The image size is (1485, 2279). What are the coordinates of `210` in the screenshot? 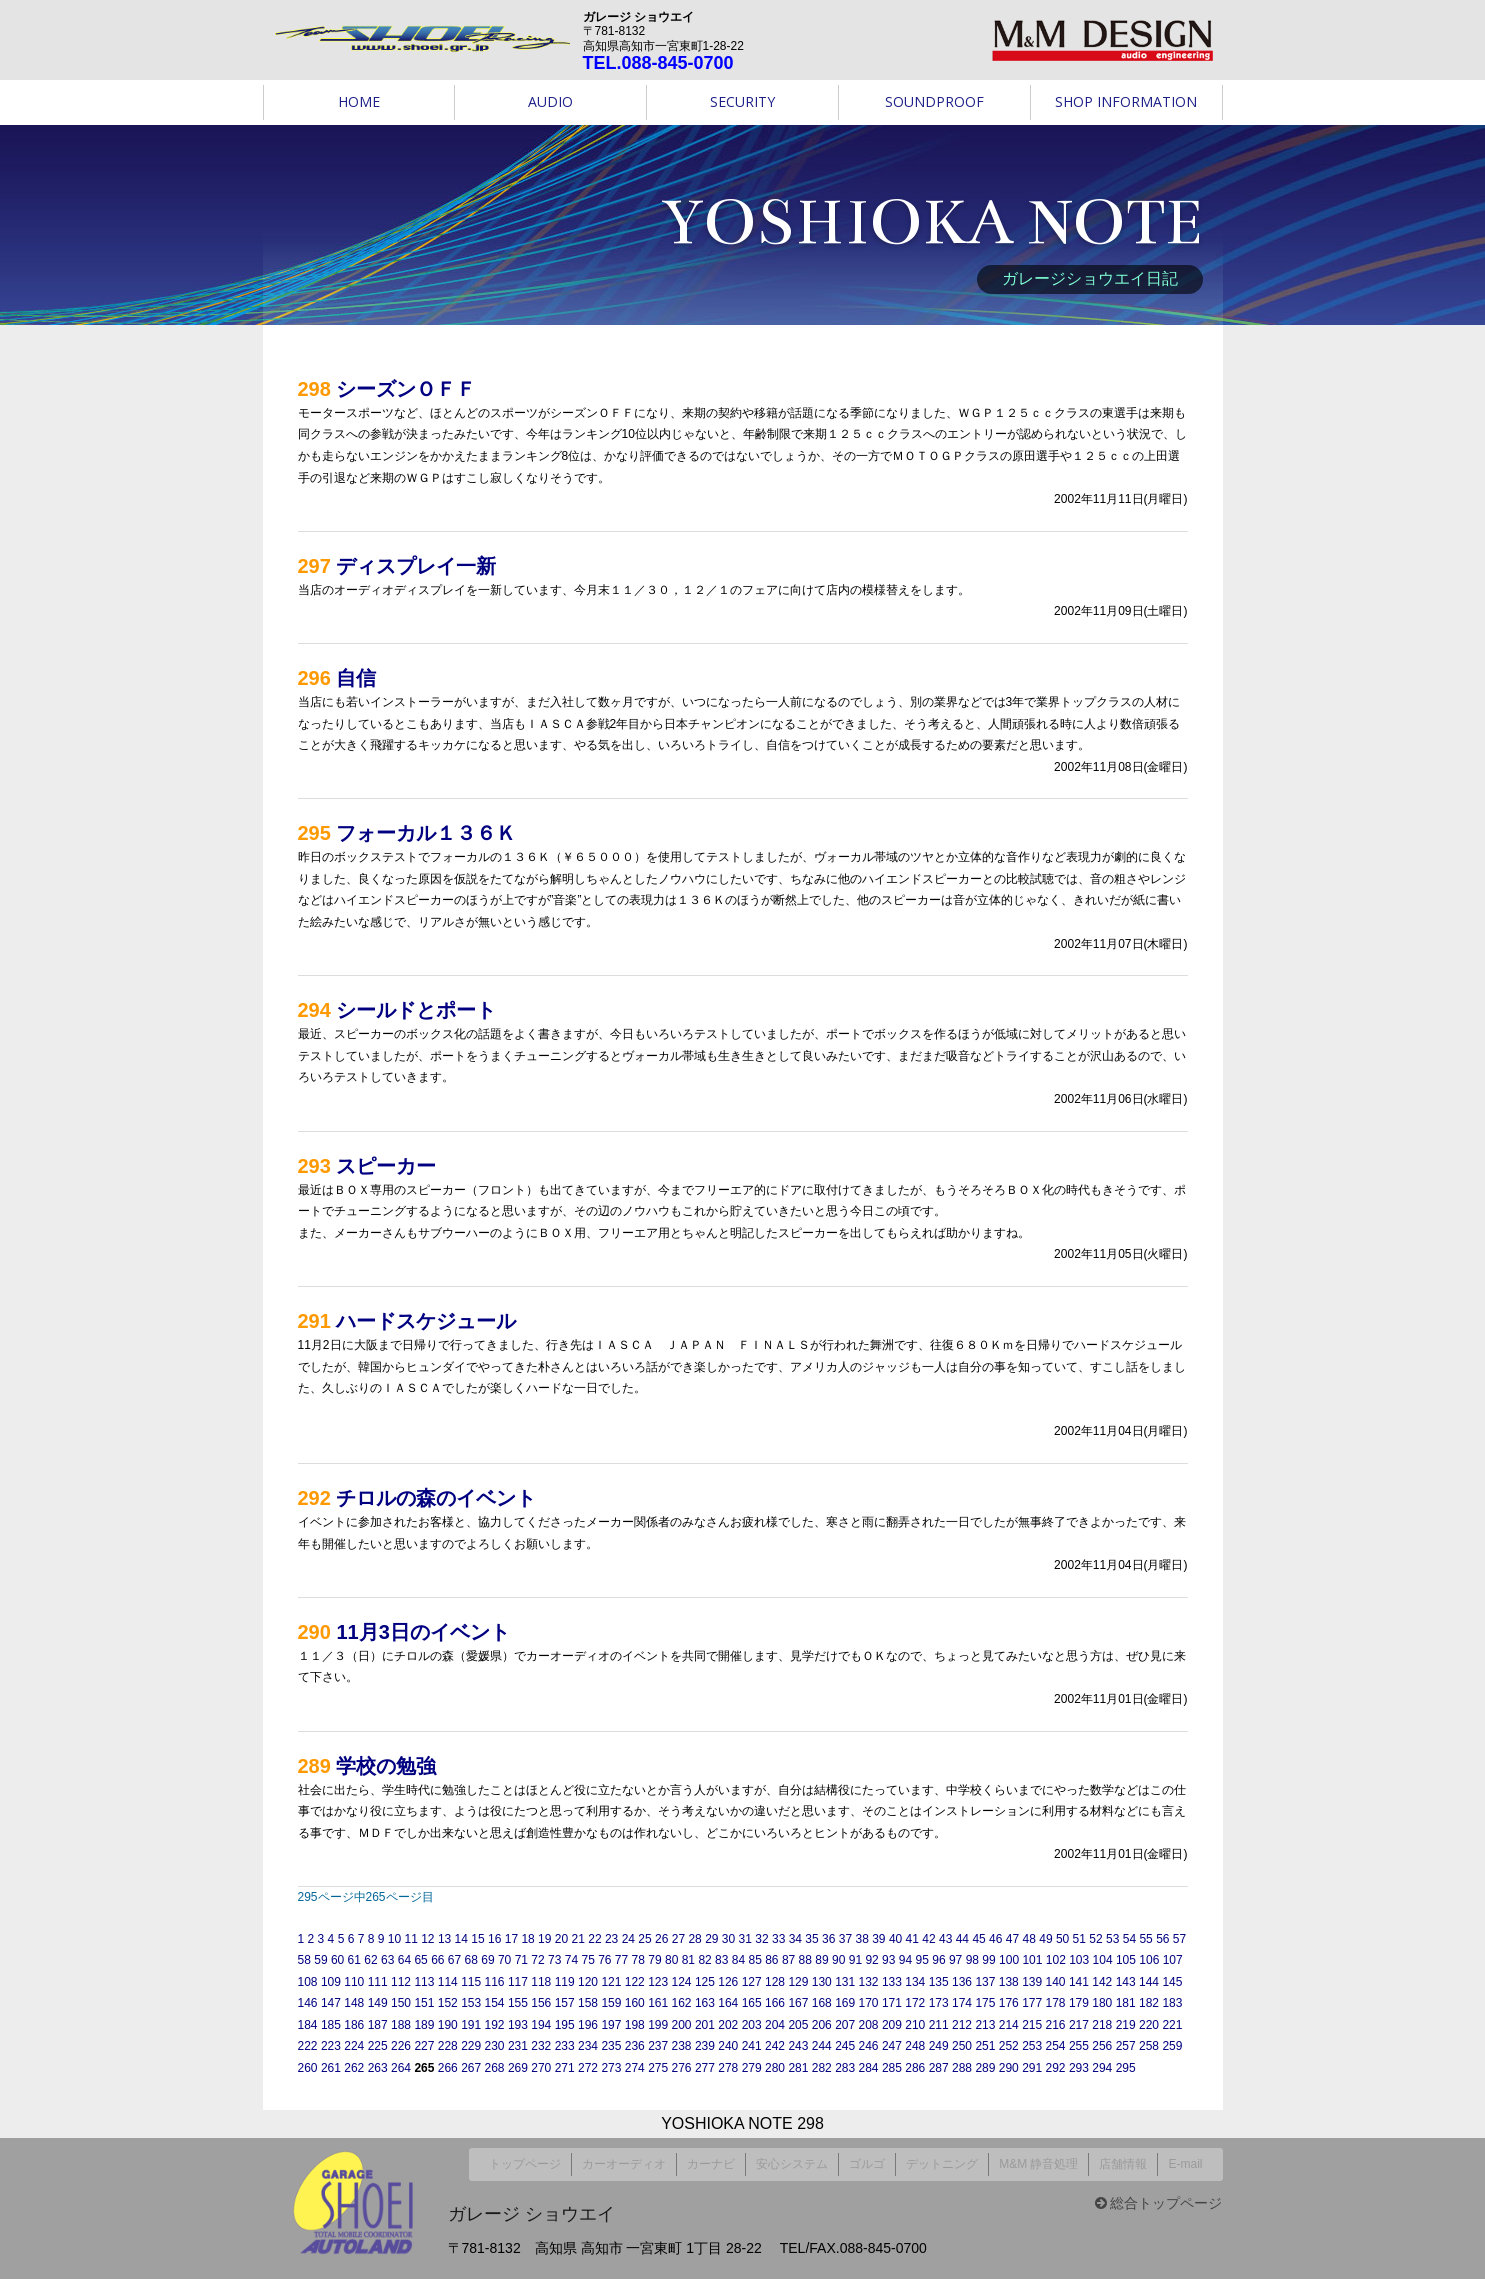 It's located at (915, 2025).